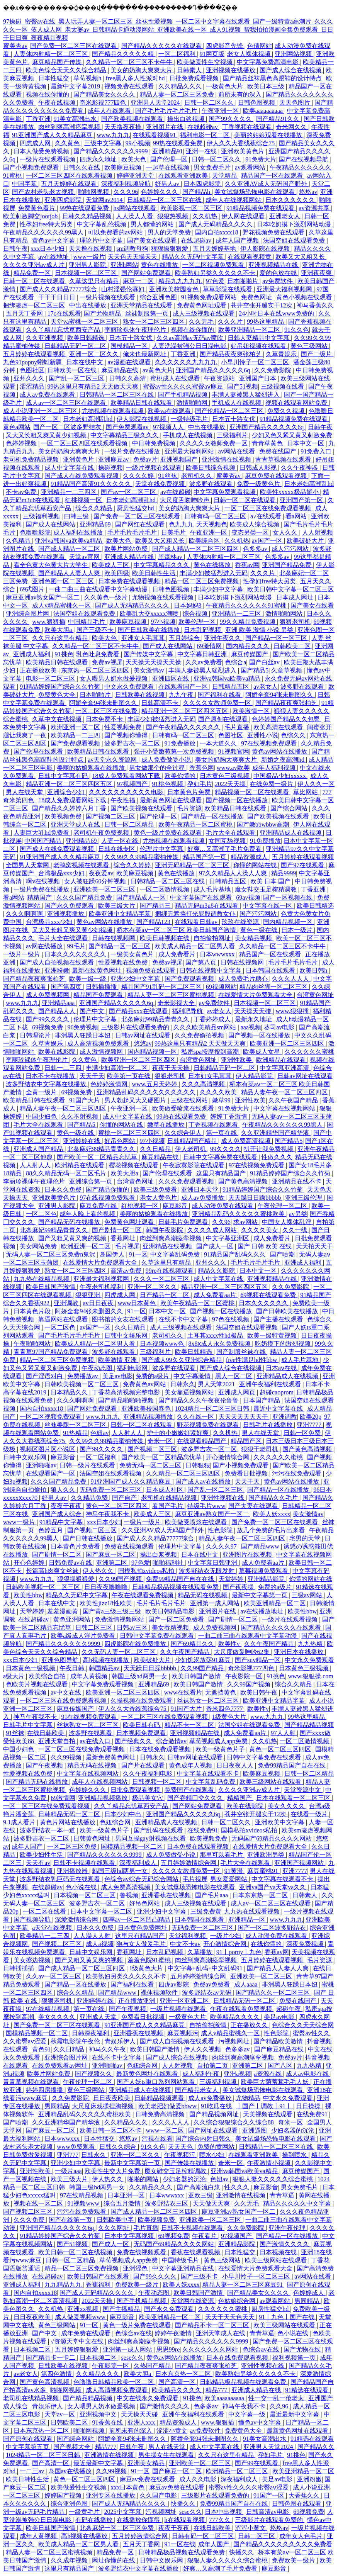 This screenshot has width=338, height=2576. What do you see at coordinates (229, 1879) in the screenshot?
I see `男女爱爱网站` at bounding box center [229, 1879].